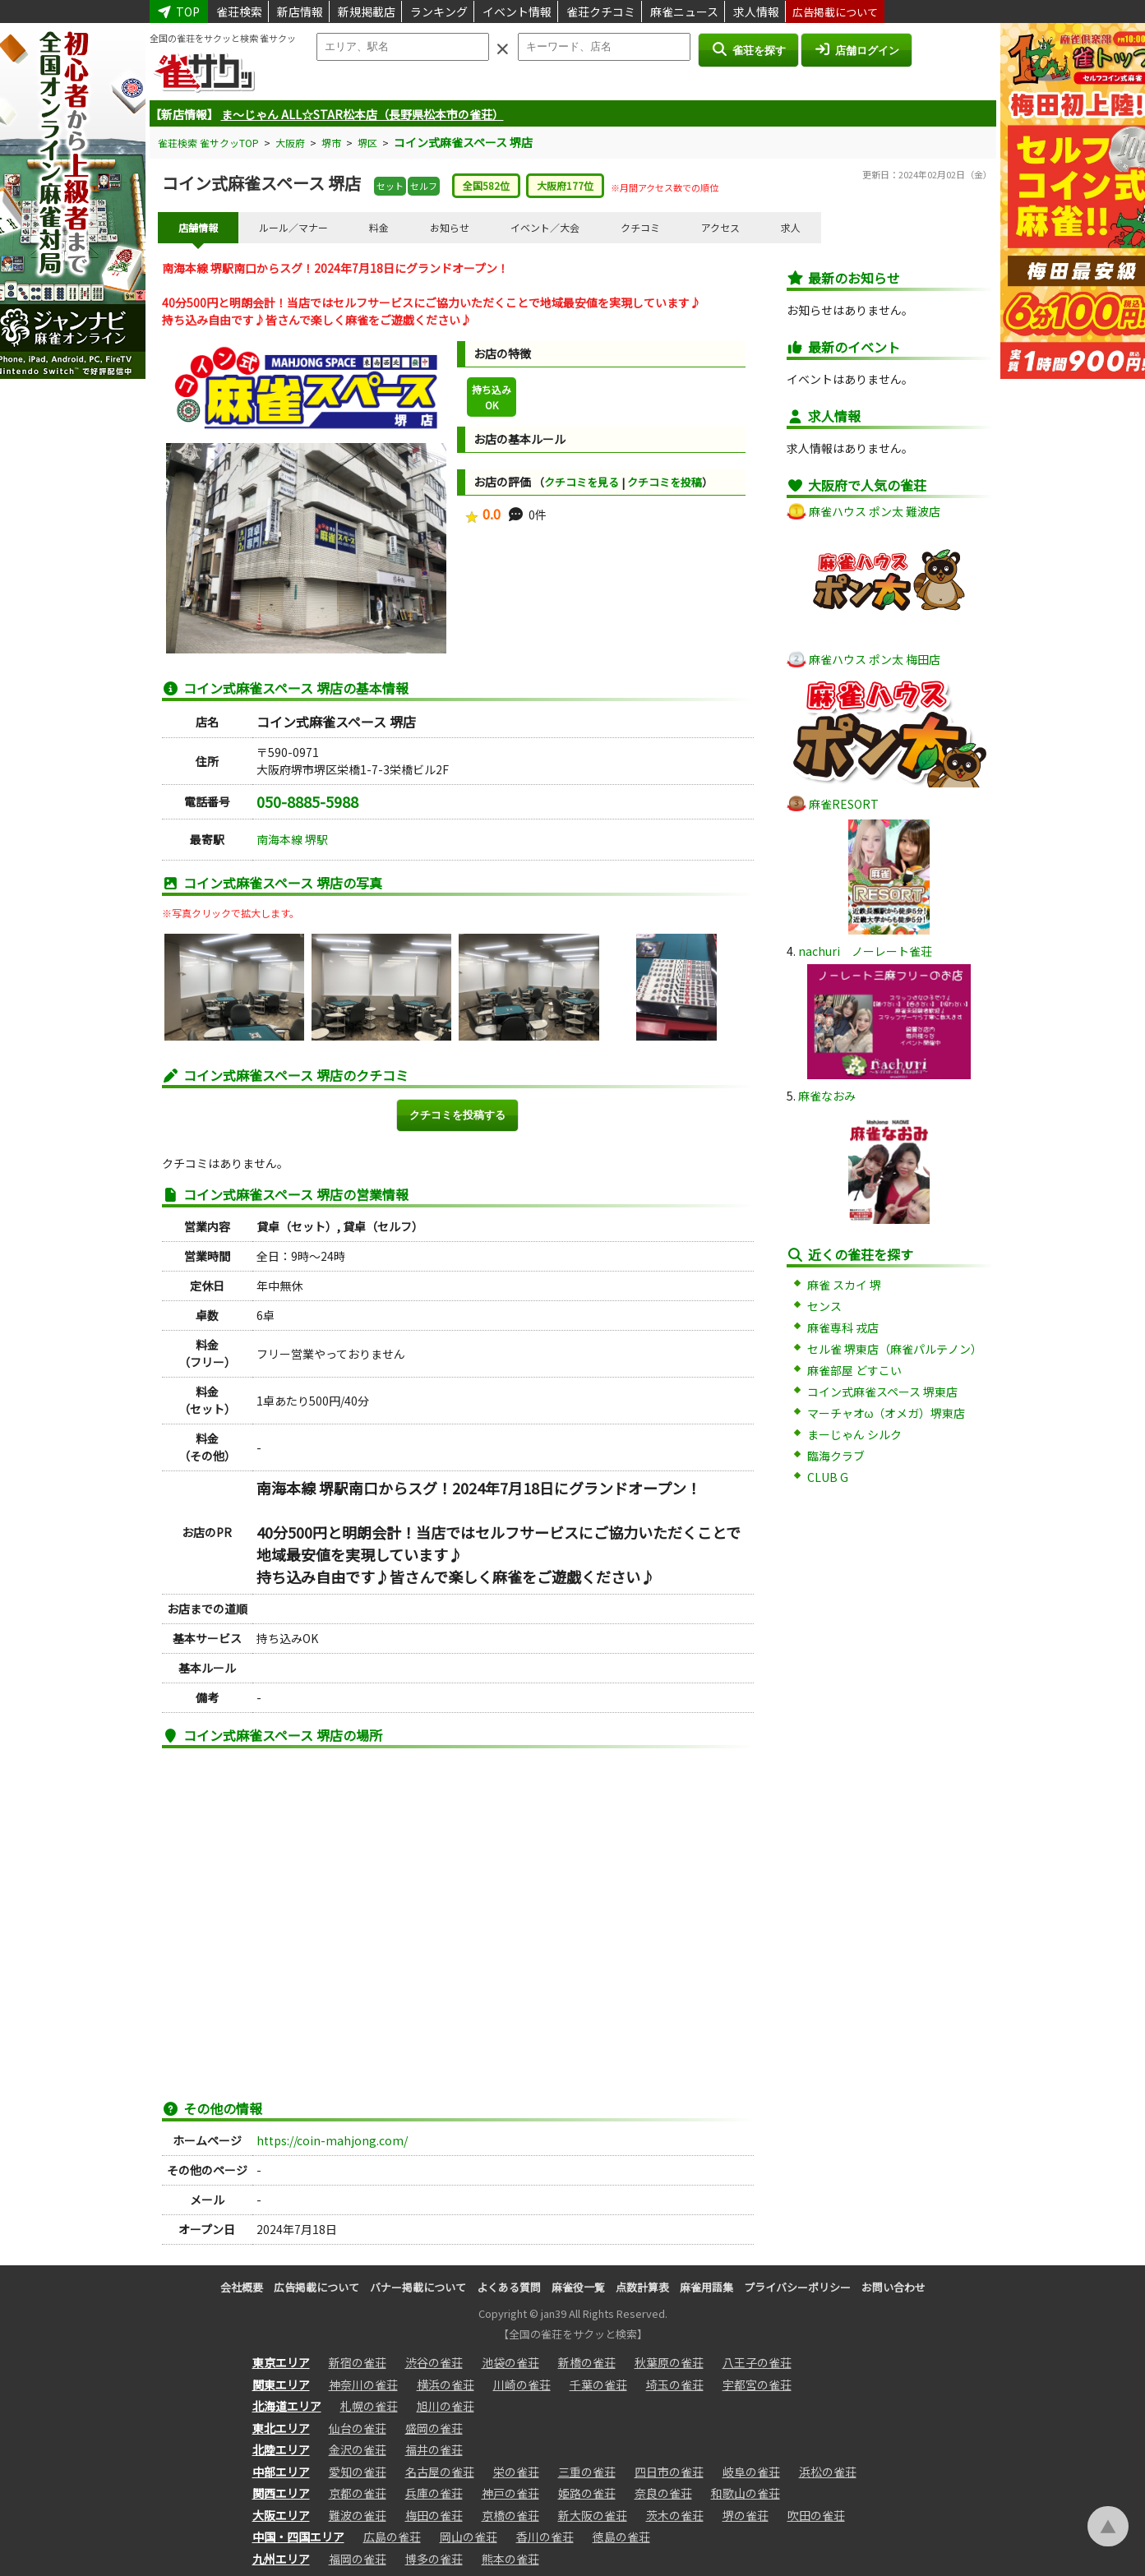 The width and height of the screenshot is (1145, 2576). I want to click on 神奈川の雀荘, so click(363, 2384).